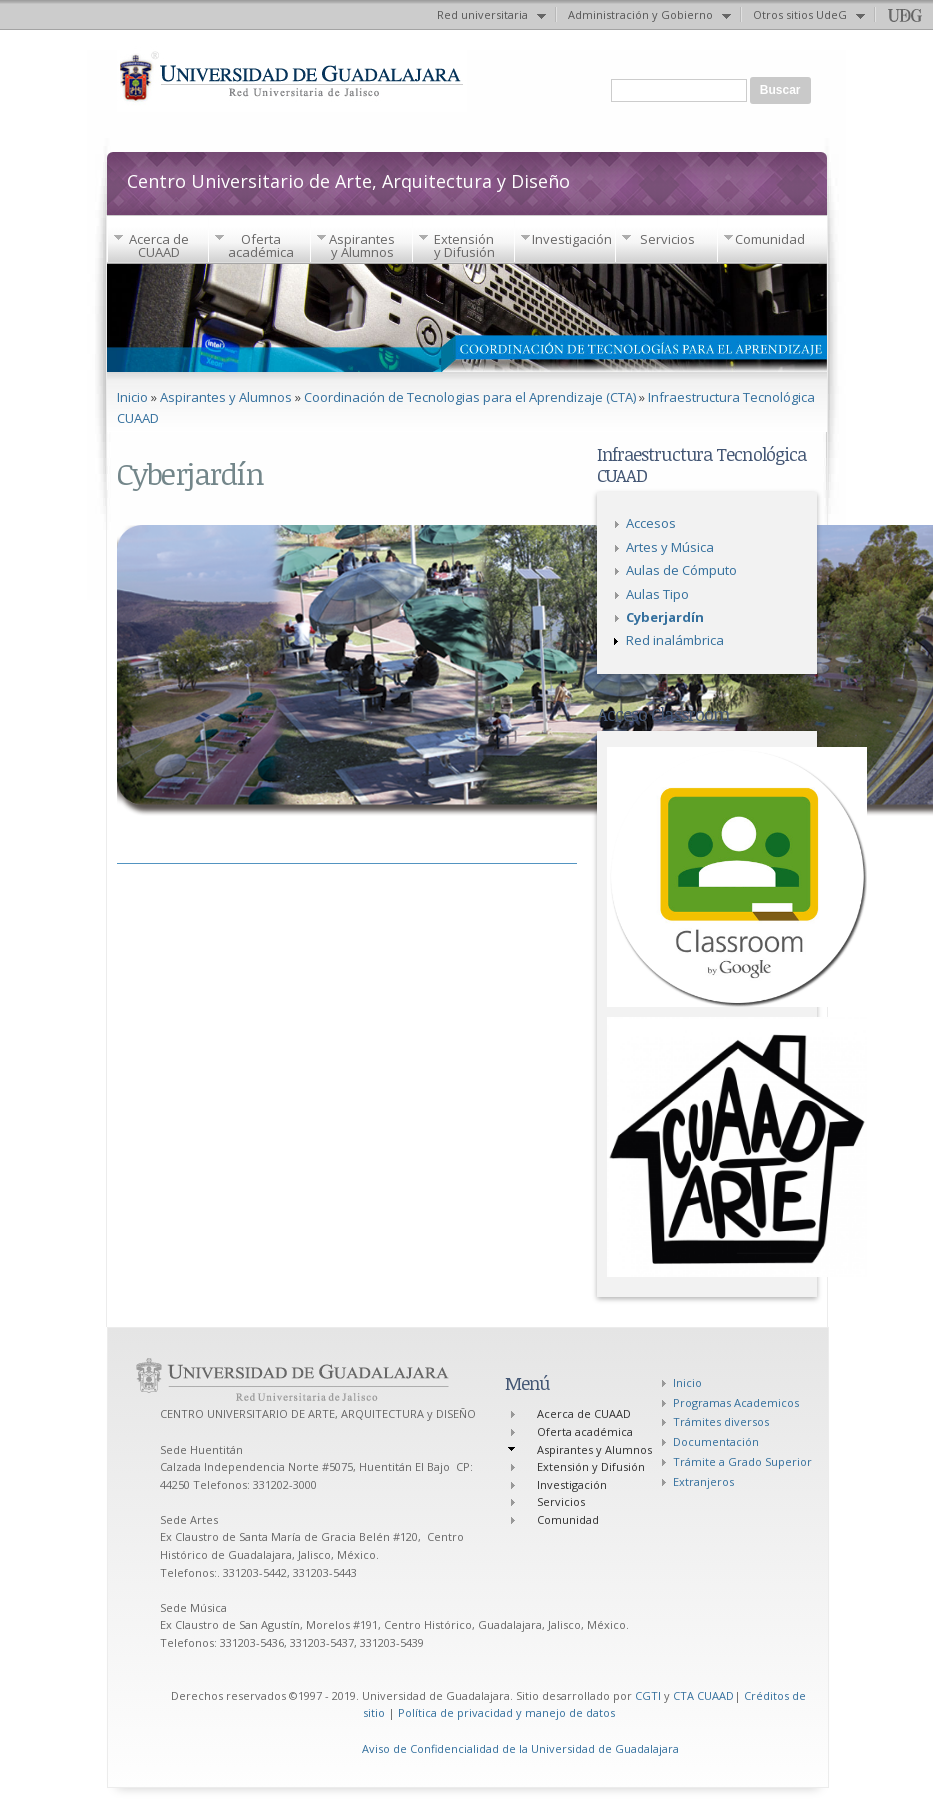 The height and width of the screenshot is (1808, 933). I want to click on Programas Academicos, so click(736, 1402).